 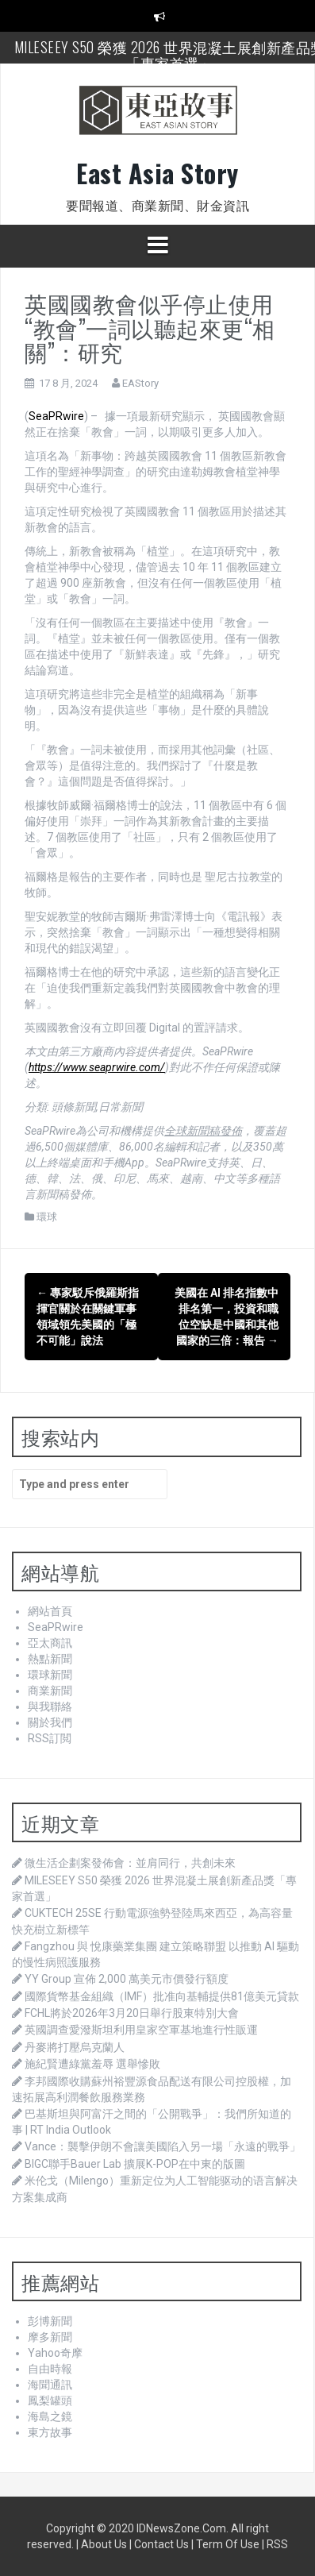 I want to click on 關於我們, so click(x=50, y=1722).